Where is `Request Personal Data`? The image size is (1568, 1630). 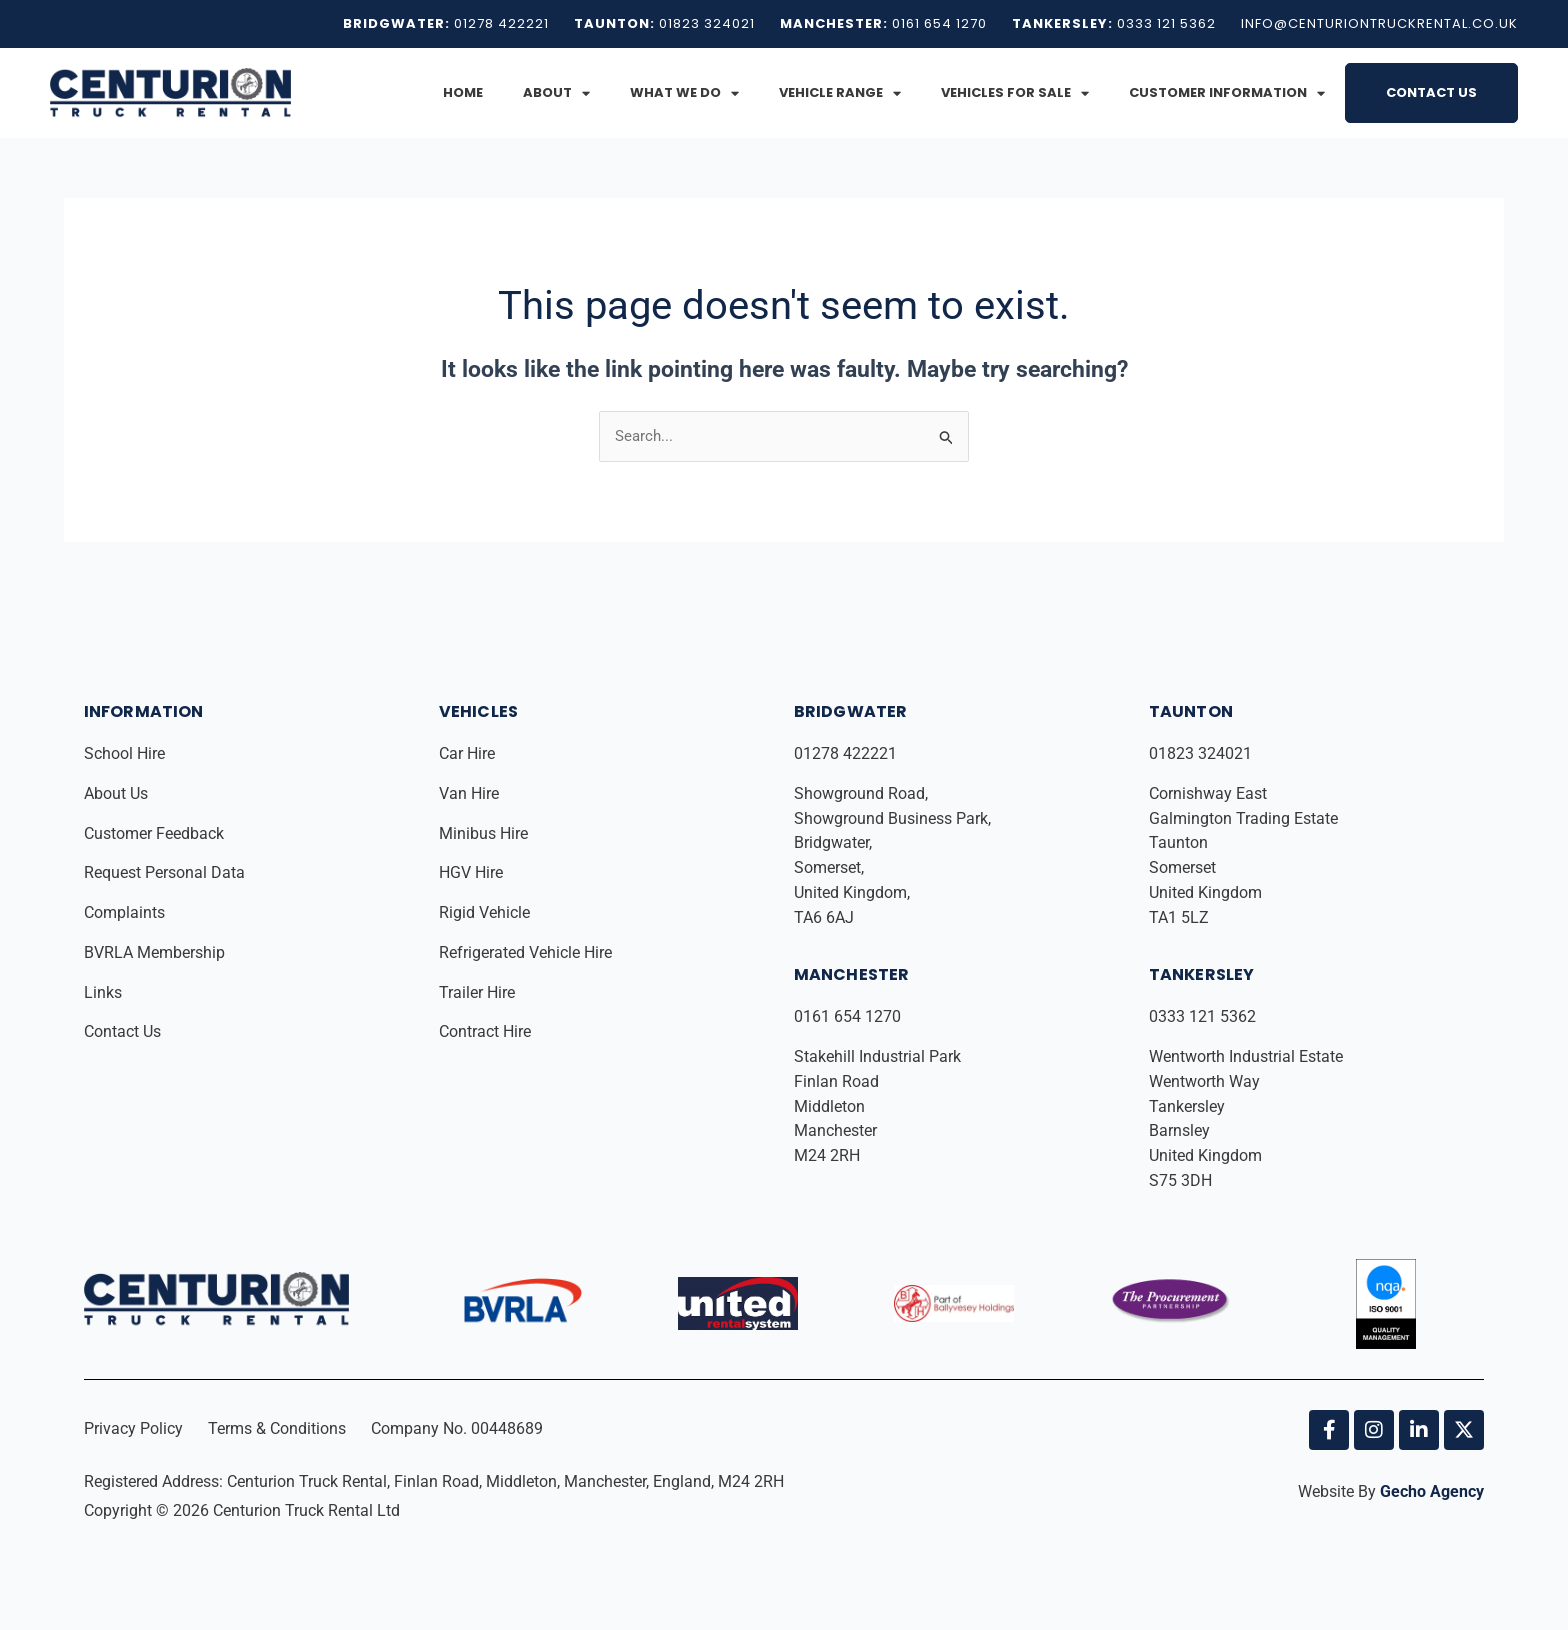 Request Personal Data is located at coordinates (164, 872).